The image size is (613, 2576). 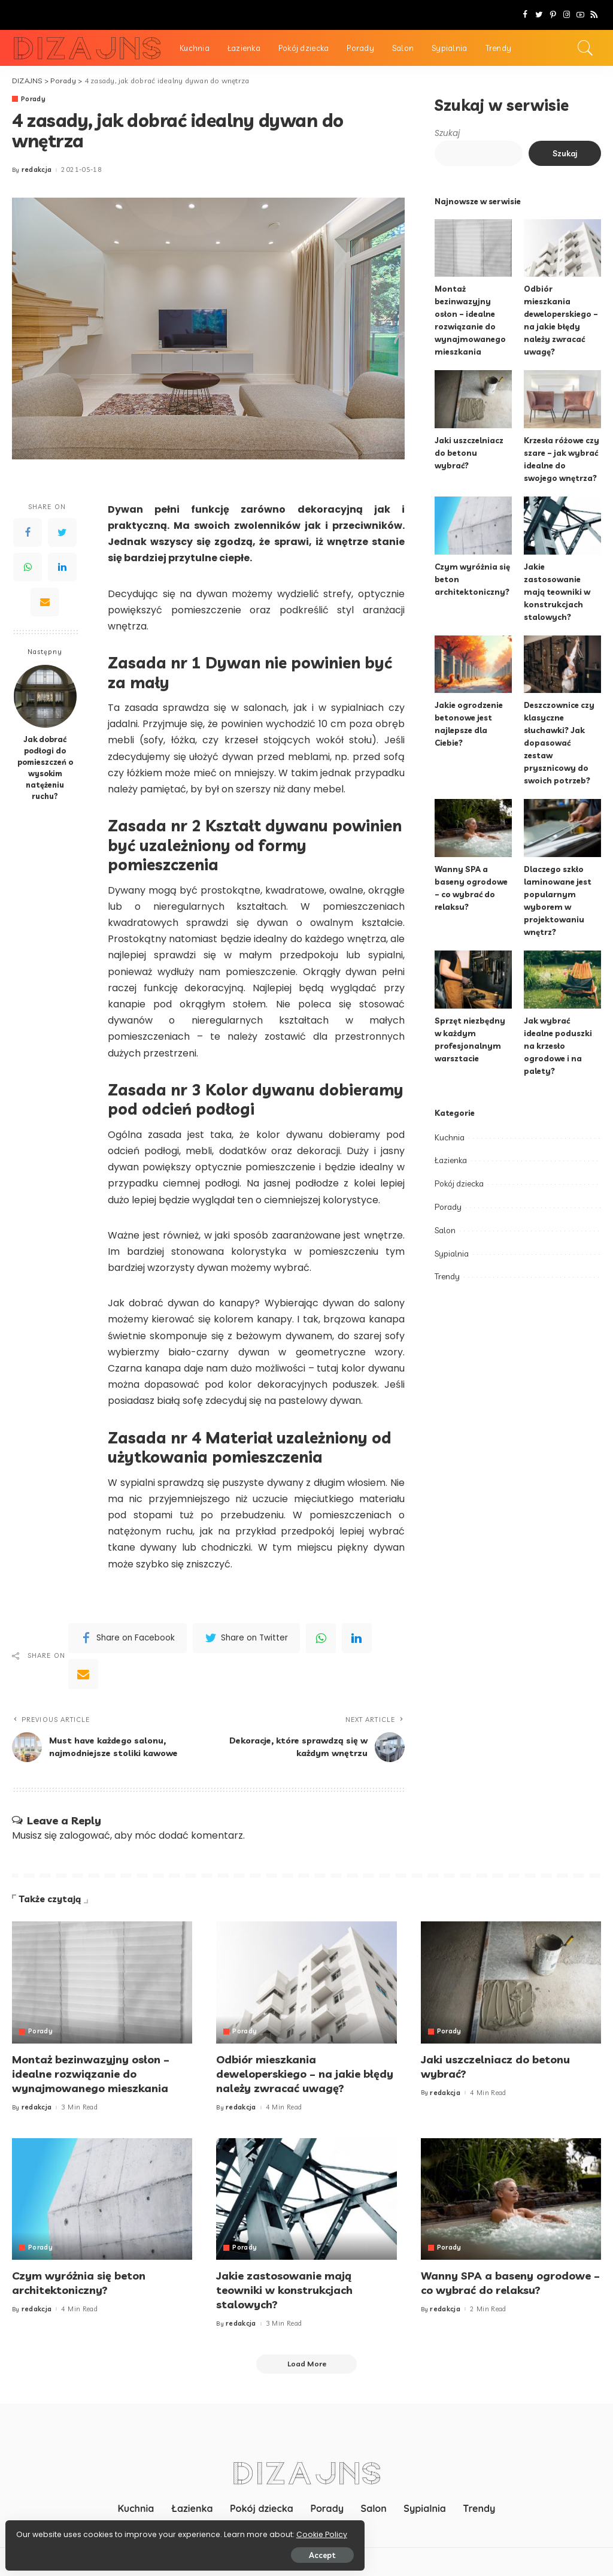 I want to click on [LinkedIn], so click(x=62, y=567).